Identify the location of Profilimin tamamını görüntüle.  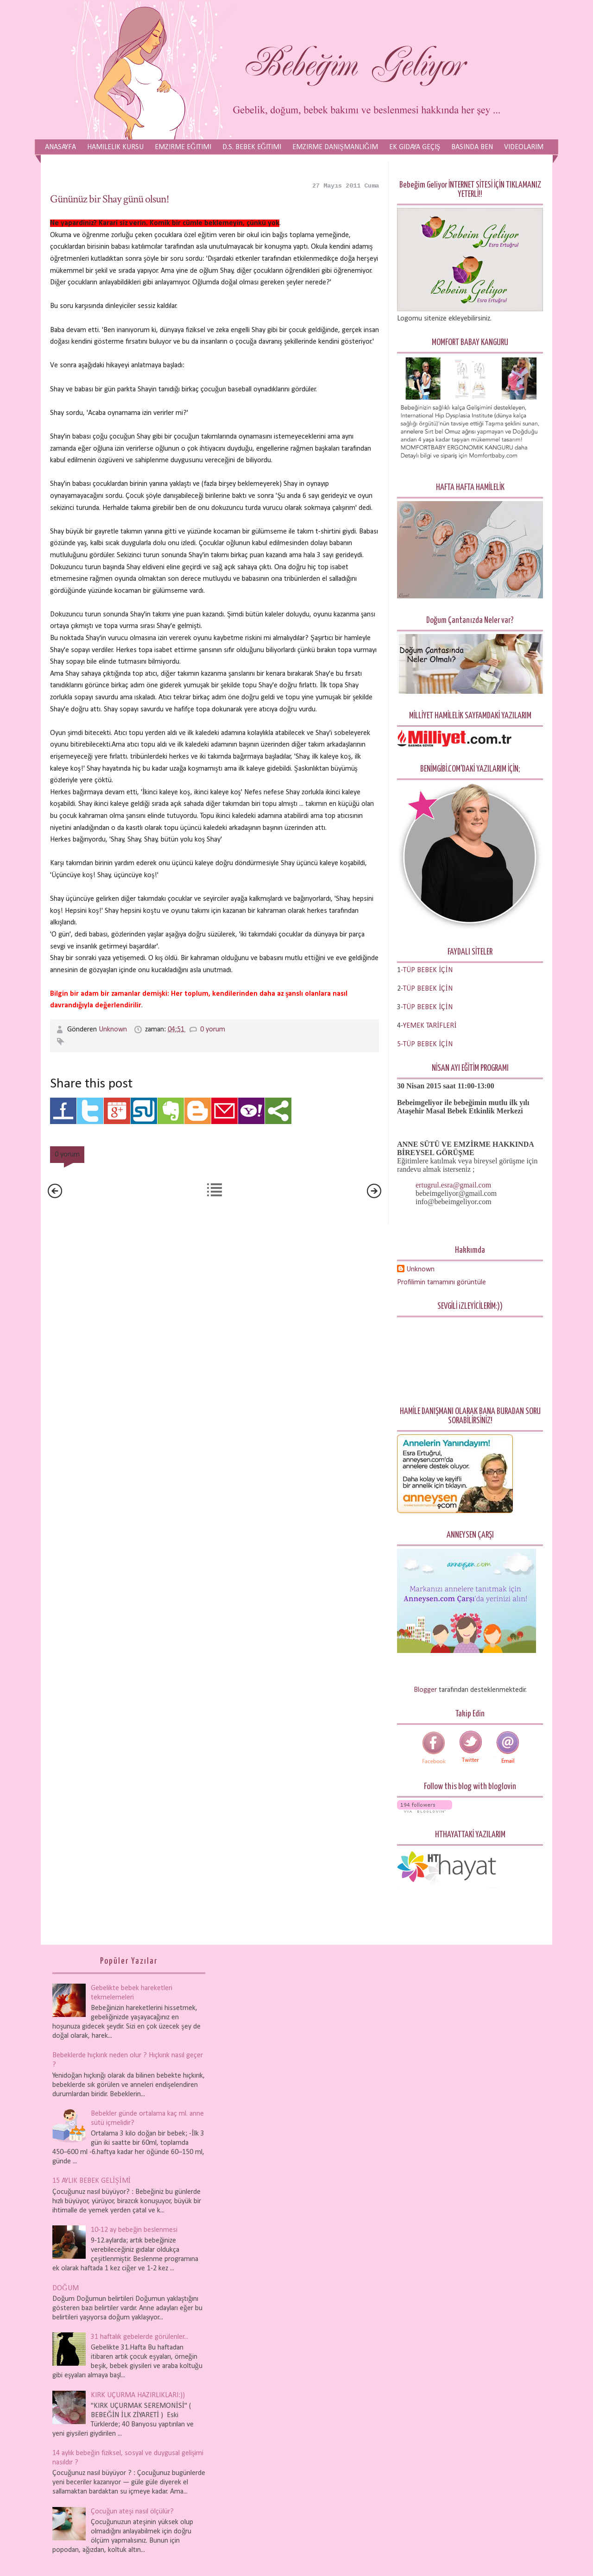
(441, 1282).